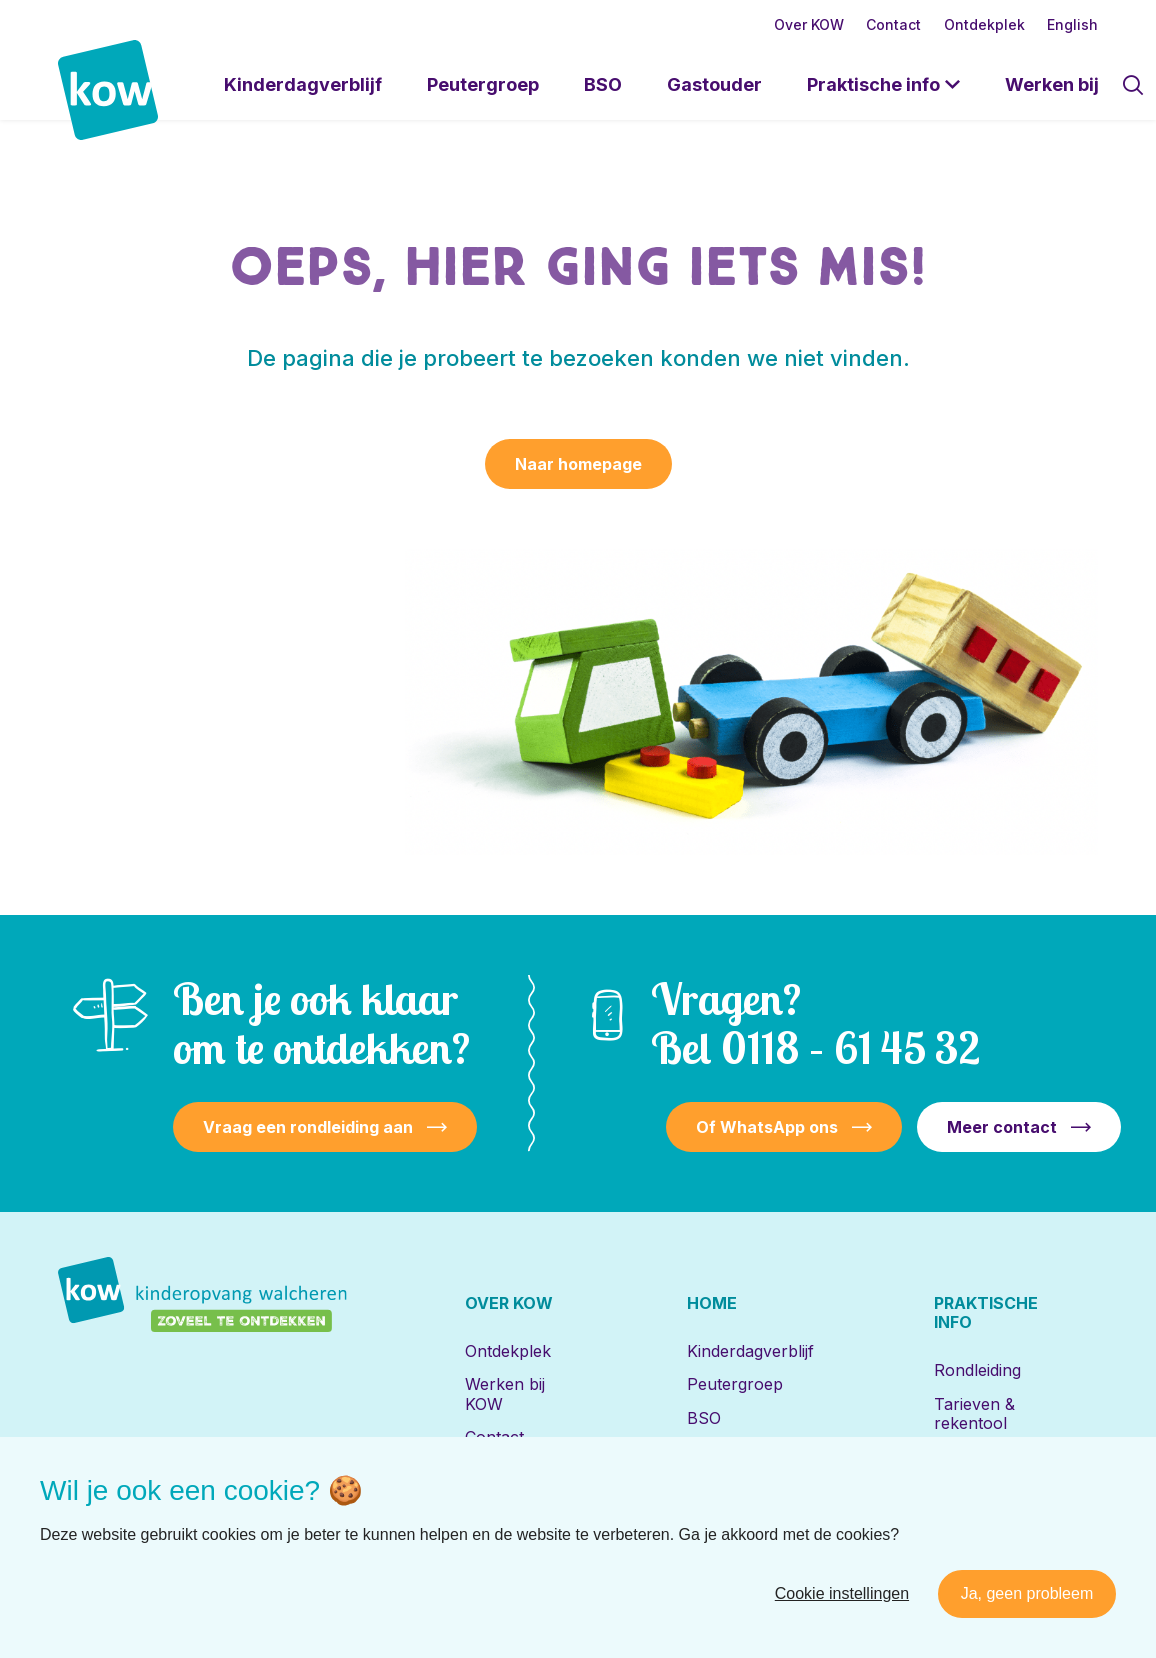 Image resolution: width=1156 pixels, height=1658 pixels. What do you see at coordinates (505, 1393) in the screenshot?
I see `Werken bij KOW` at bounding box center [505, 1393].